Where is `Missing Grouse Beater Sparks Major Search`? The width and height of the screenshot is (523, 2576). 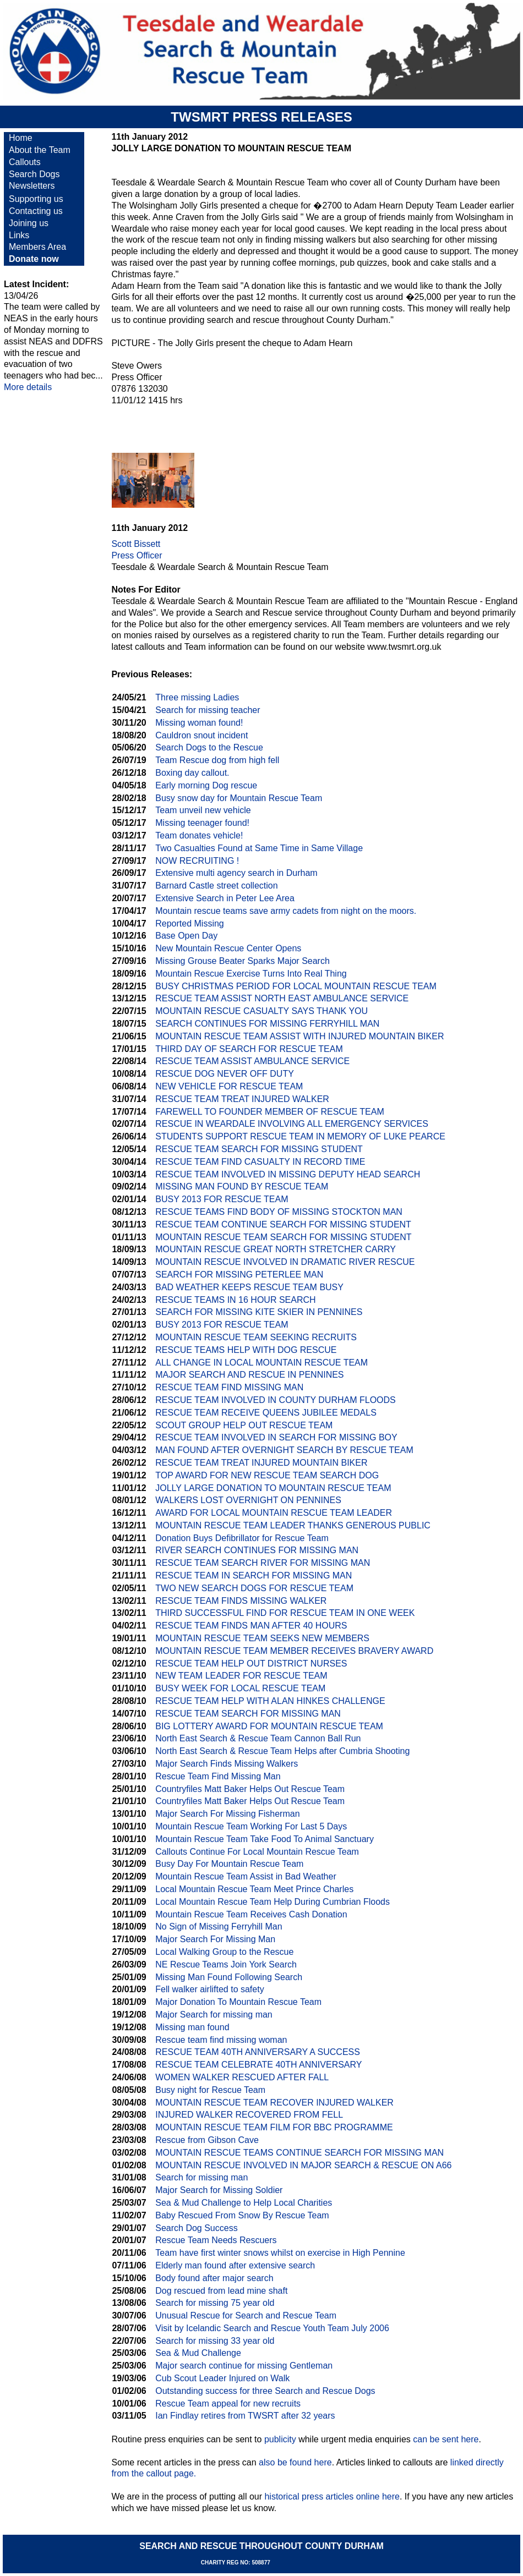
Missing Grouse Beater Sparks Major Search is located at coordinates (242, 961).